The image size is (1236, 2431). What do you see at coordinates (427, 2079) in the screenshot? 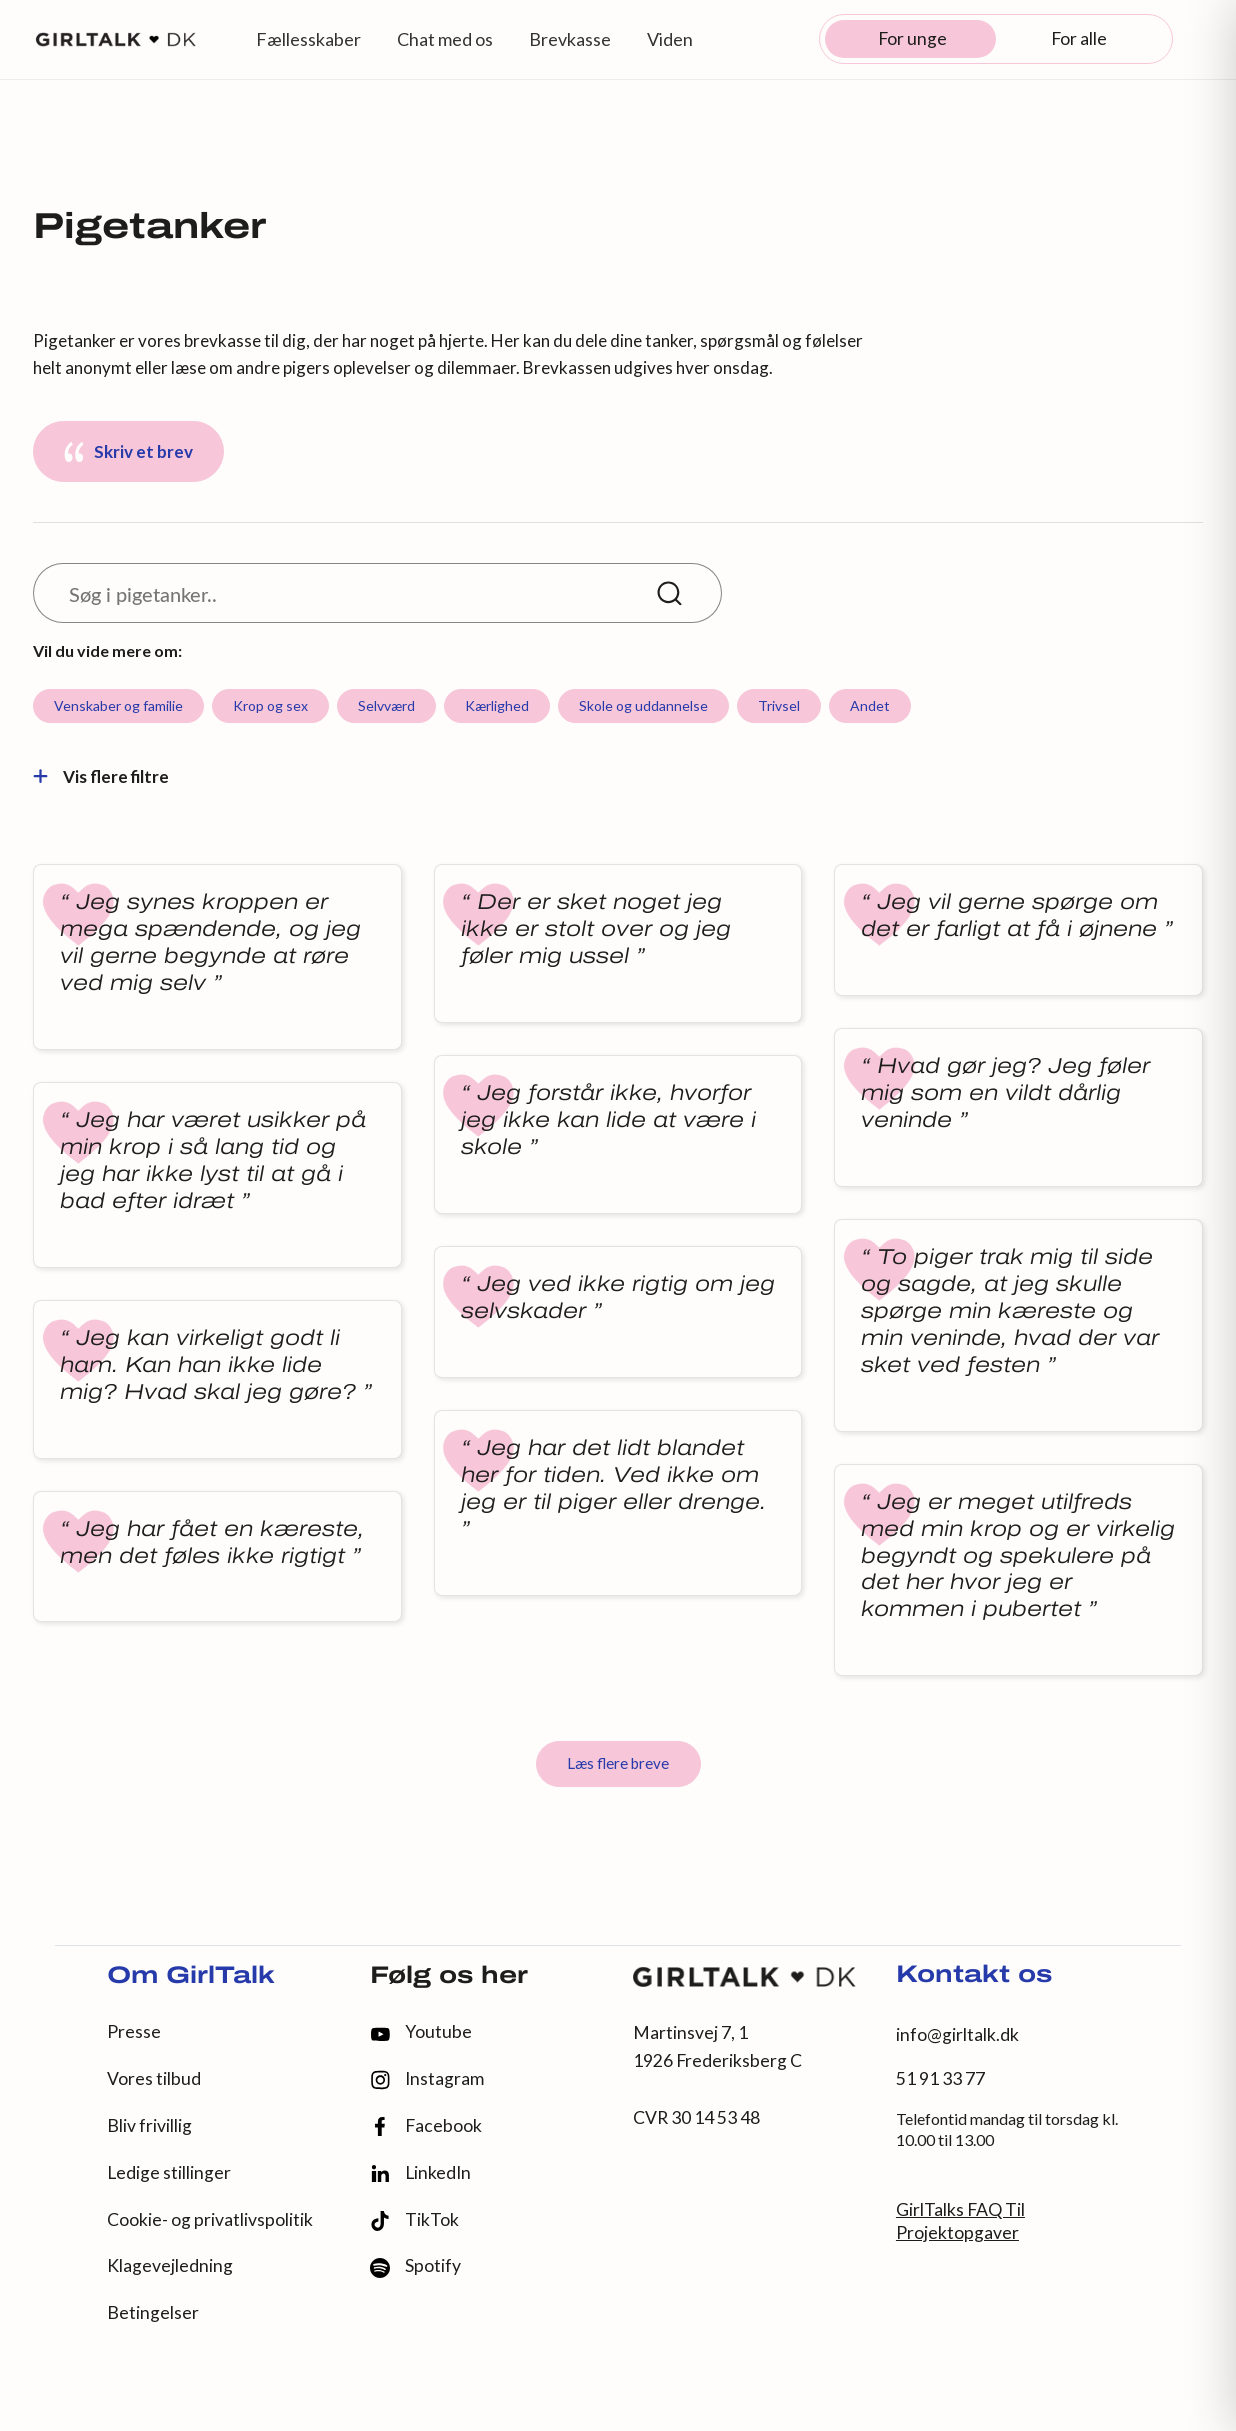
I see `Instagram` at bounding box center [427, 2079].